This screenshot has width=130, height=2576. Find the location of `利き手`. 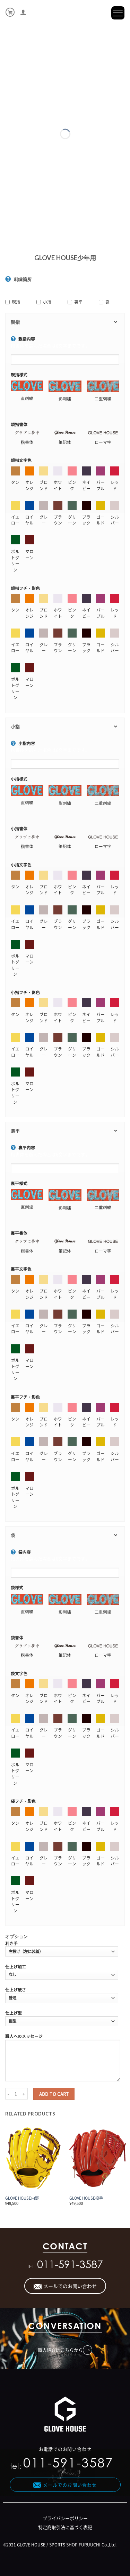

利き手 is located at coordinates (11, 1943).